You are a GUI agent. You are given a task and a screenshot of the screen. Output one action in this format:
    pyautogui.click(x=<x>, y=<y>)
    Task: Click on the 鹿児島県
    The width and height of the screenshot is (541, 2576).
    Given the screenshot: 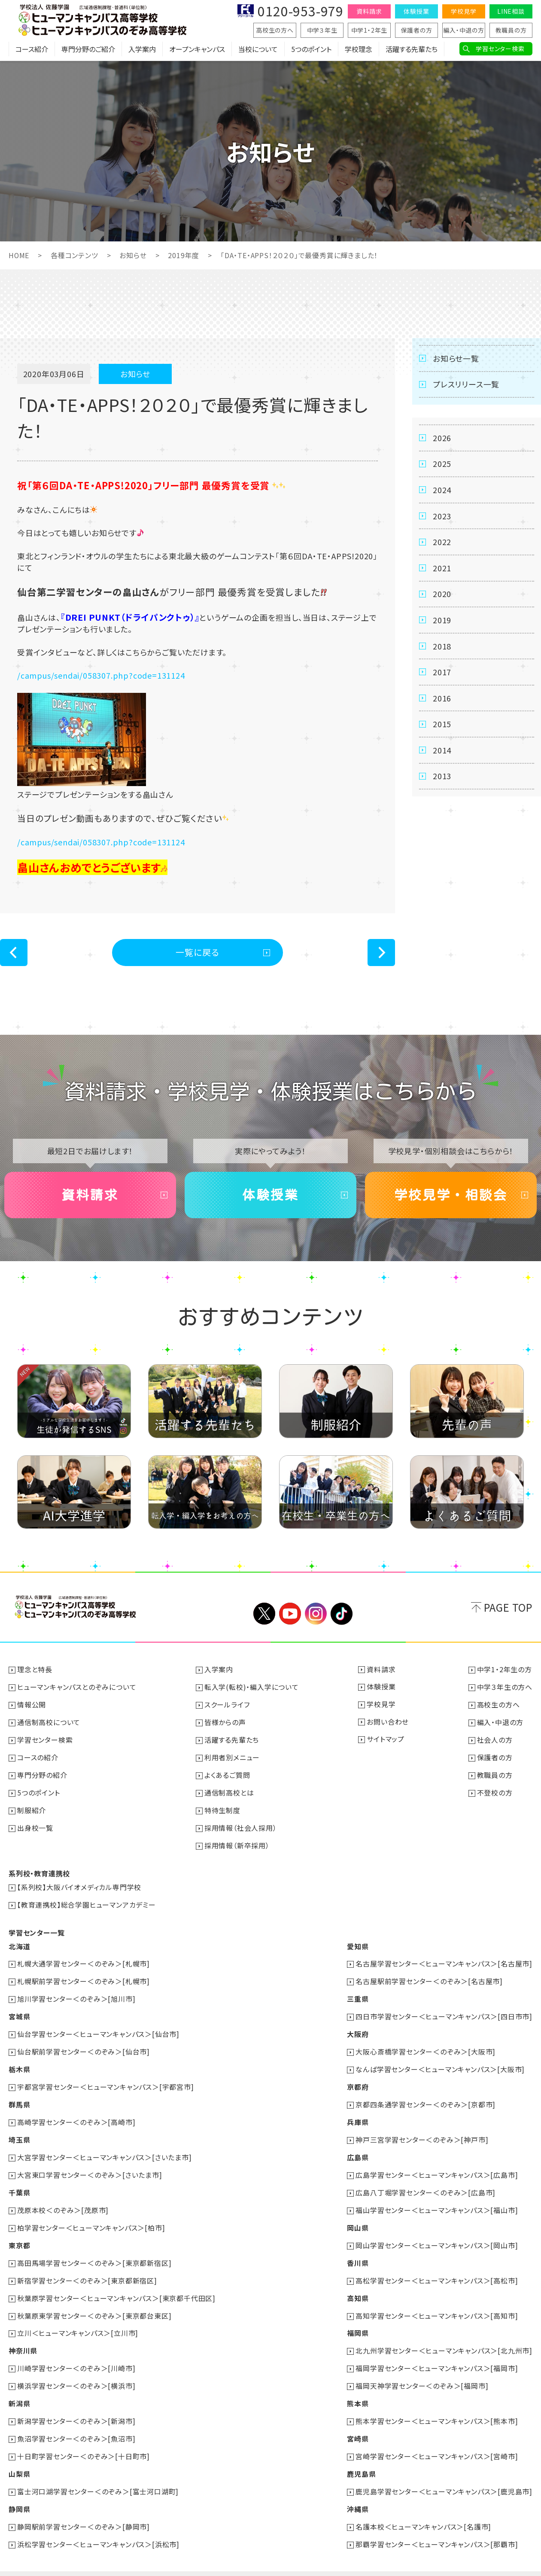 What is the action you would take?
    pyautogui.click(x=361, y=2456)
    